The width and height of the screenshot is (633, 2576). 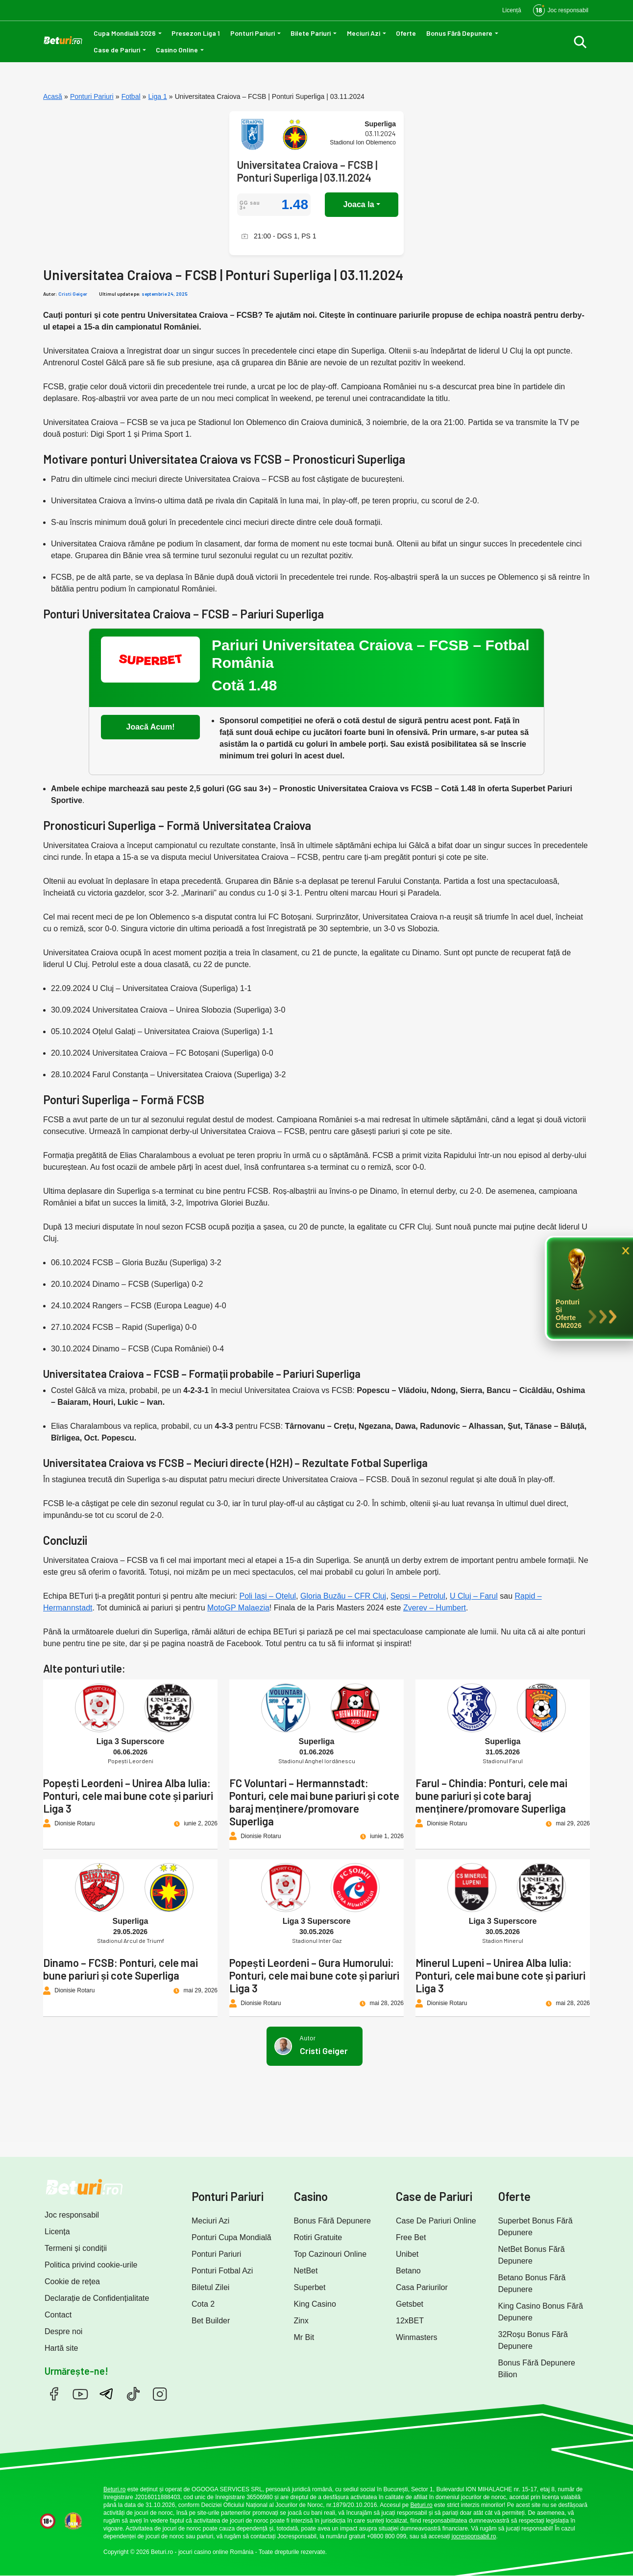 I want to click on U Cluj – Farul, so click(x=474, y=1596).